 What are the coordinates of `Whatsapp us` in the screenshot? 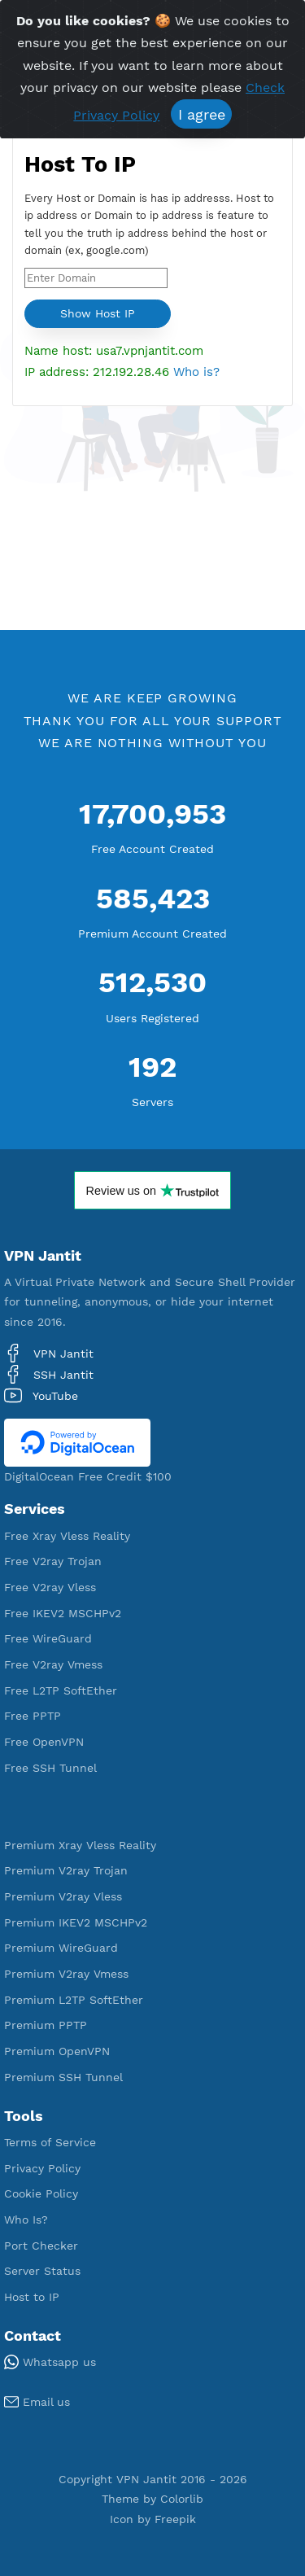 It's located at (50, 2362).